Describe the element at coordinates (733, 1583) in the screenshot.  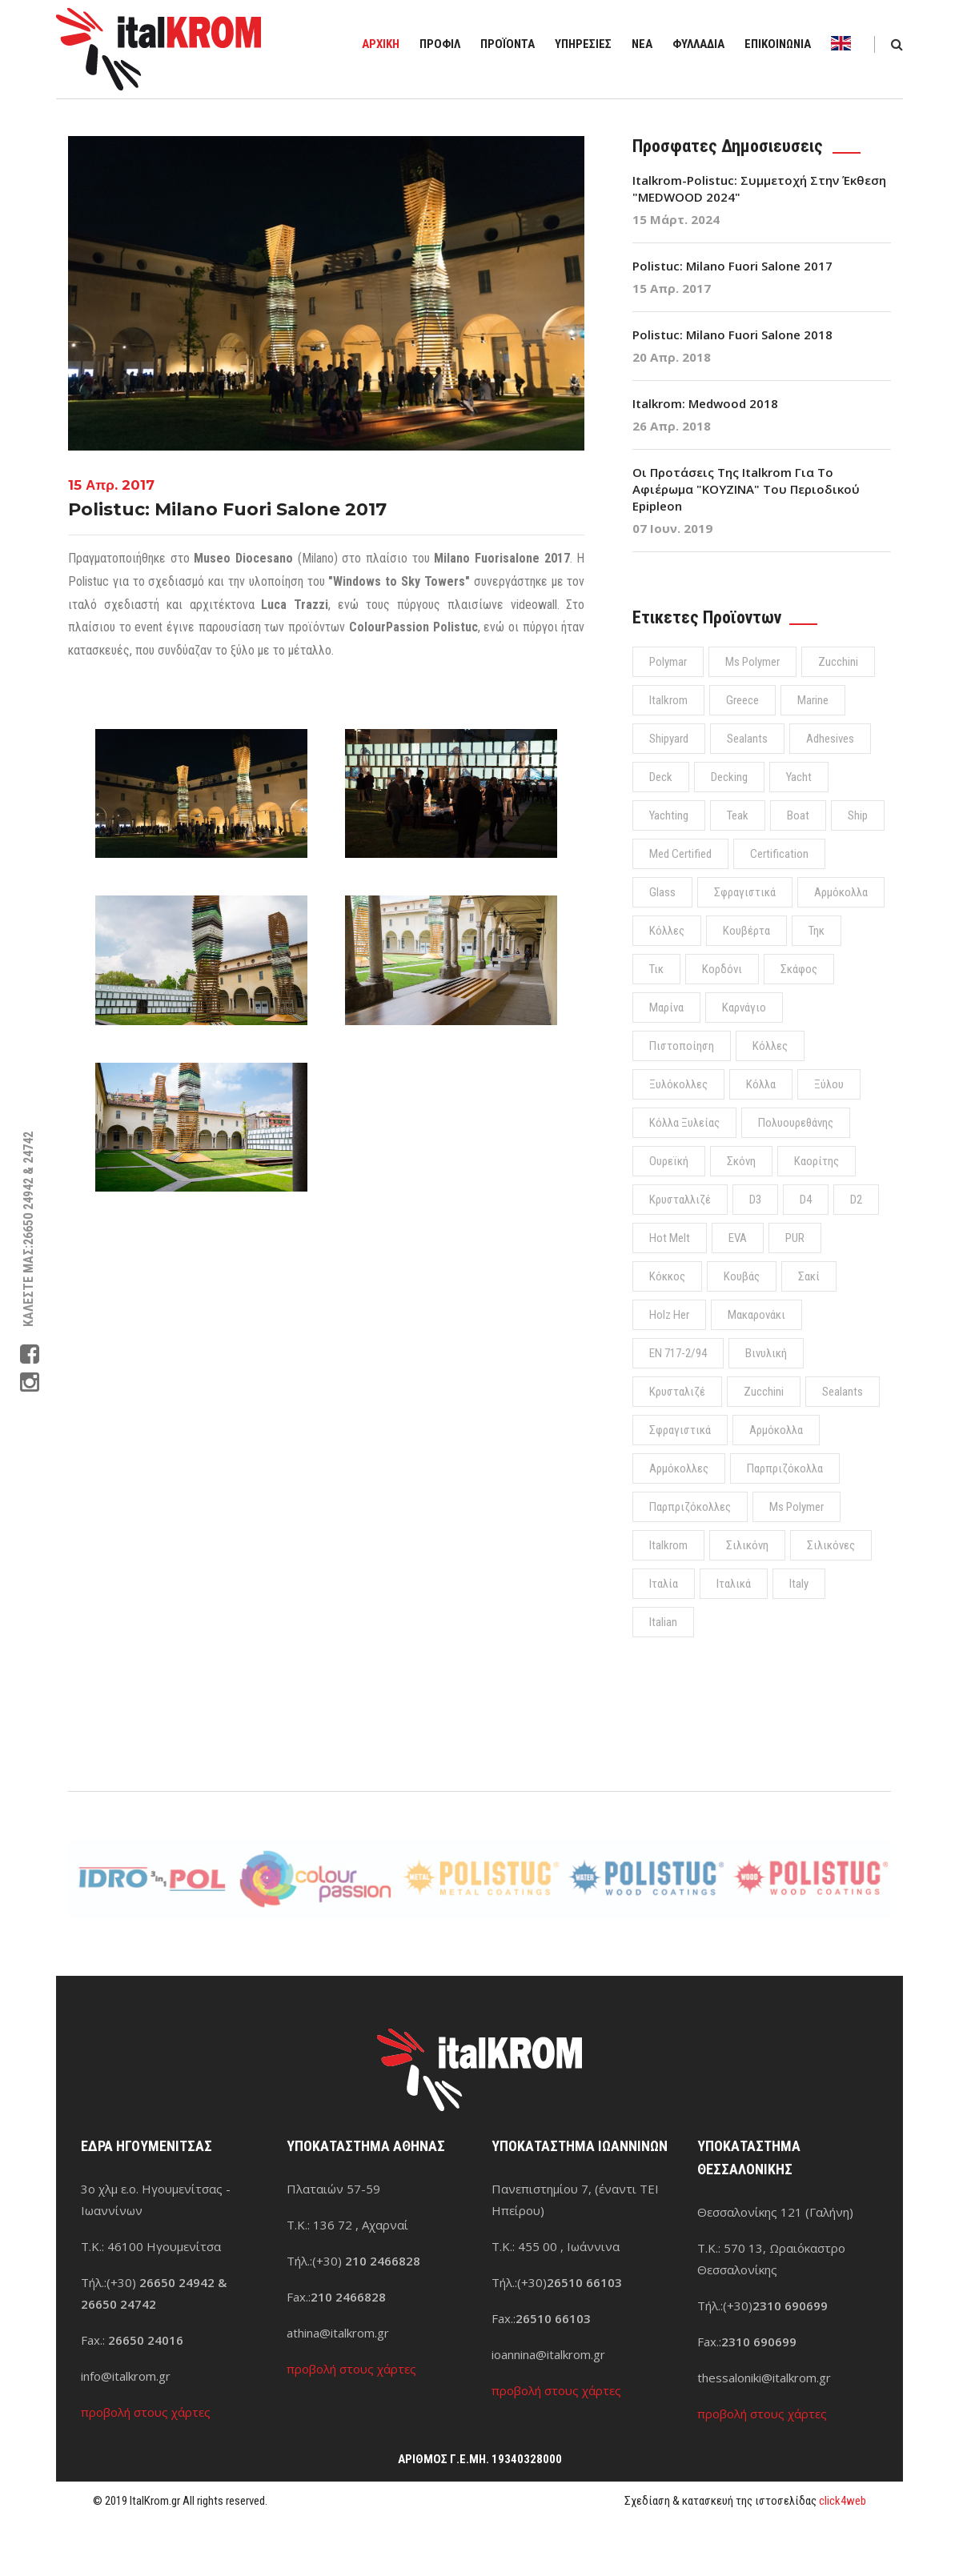
I see `ιταλικά` at that location.